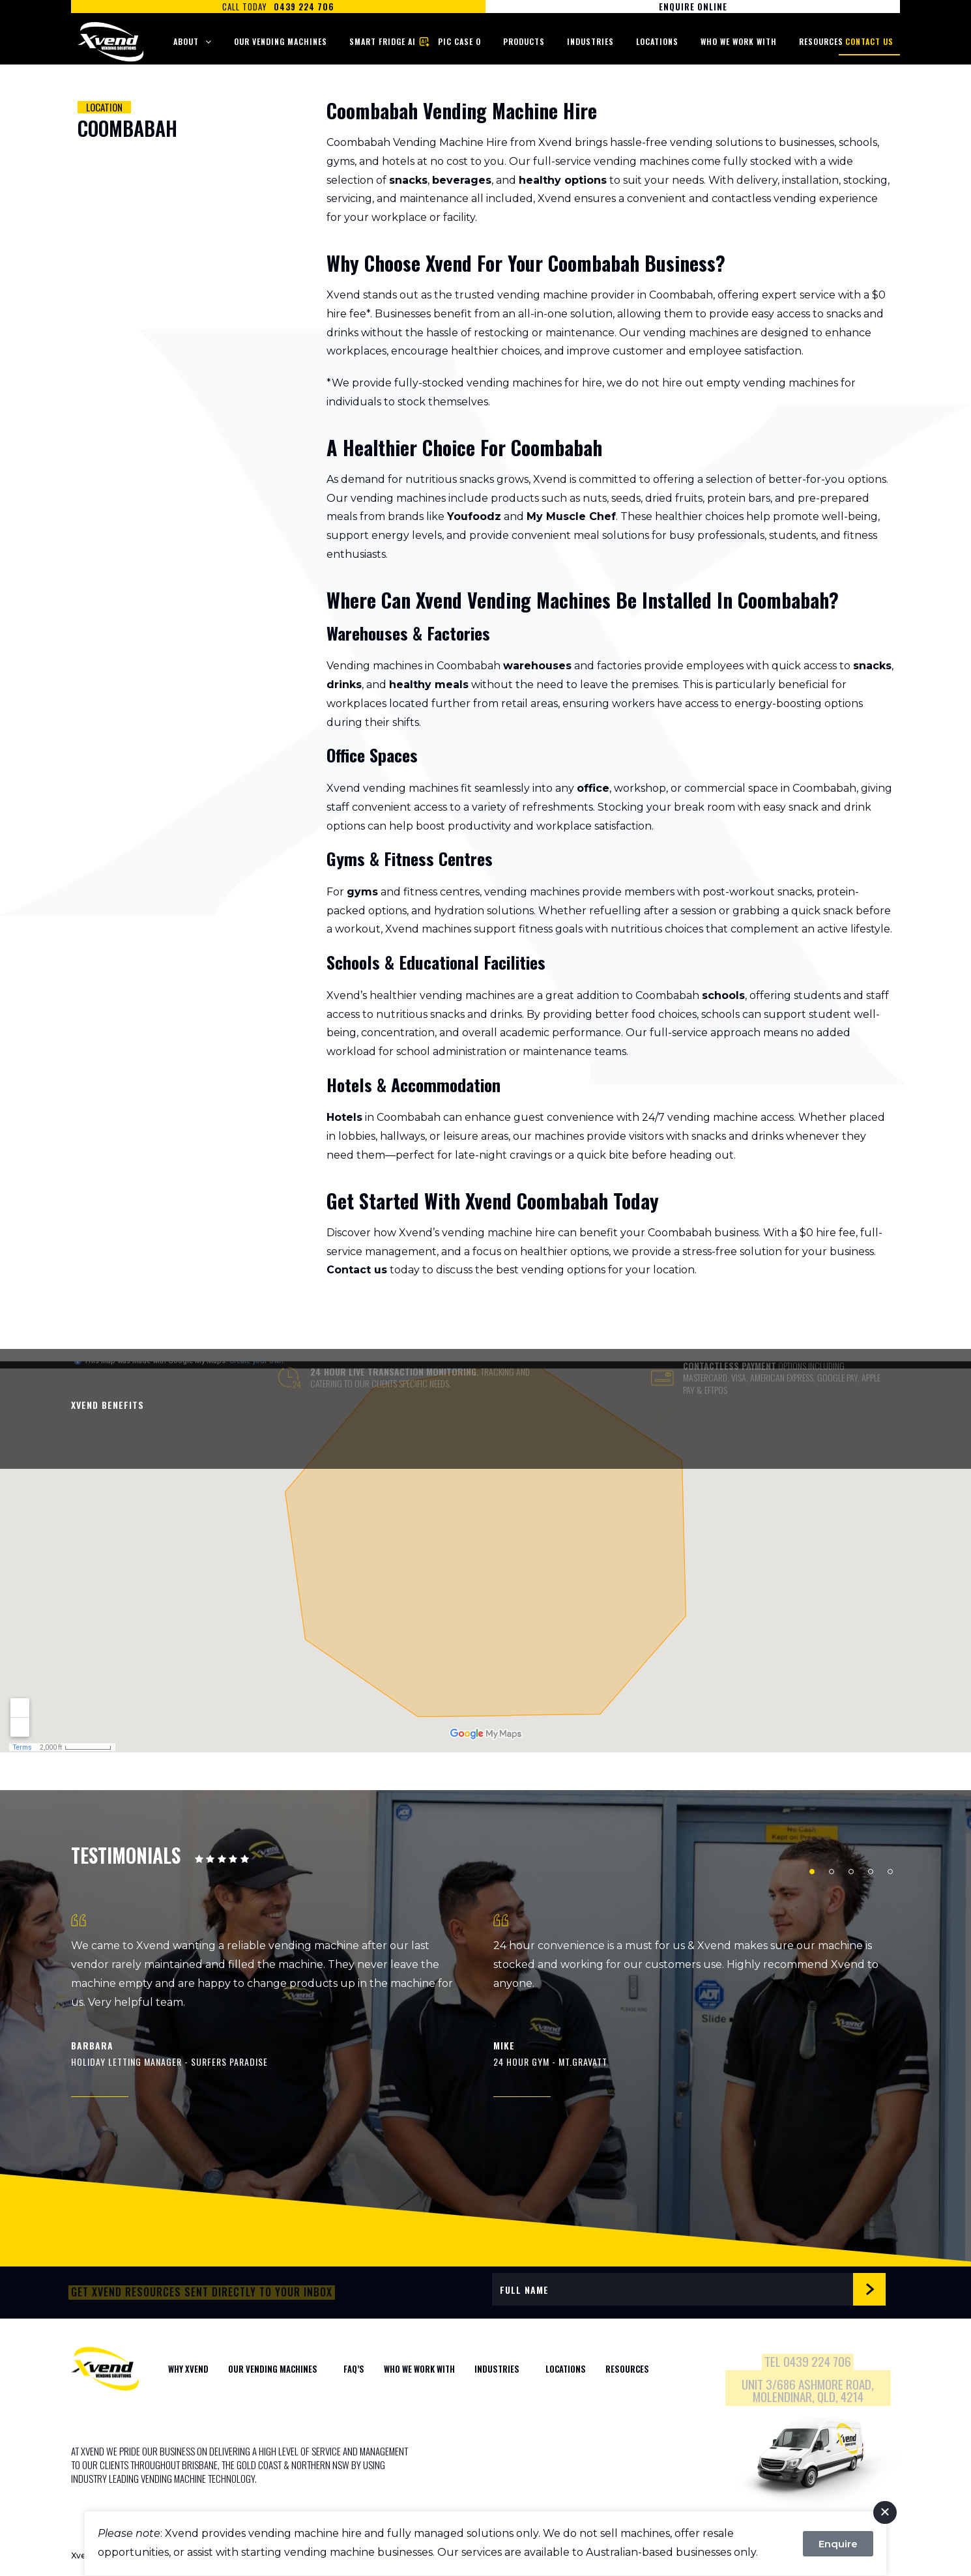  I want to click on FAQ’S, so click(353, 2368).